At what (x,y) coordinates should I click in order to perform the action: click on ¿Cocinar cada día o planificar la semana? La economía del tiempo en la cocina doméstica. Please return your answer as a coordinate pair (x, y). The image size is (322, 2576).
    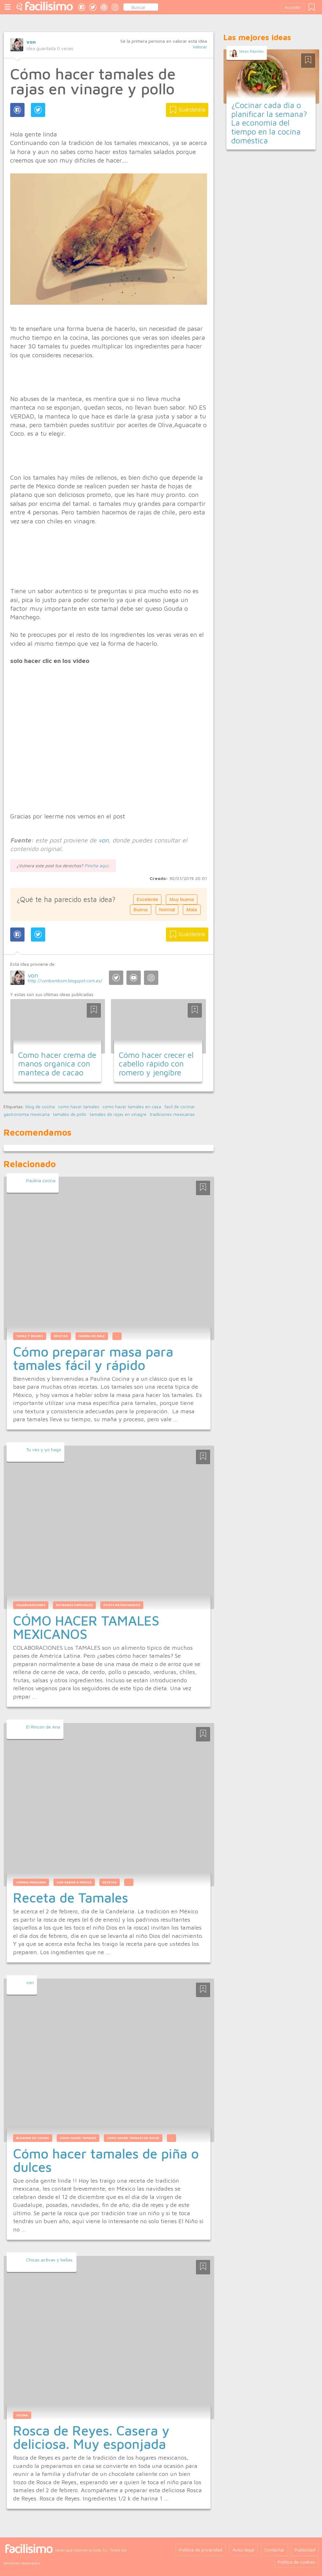
    Looking at the image, I should click on (269, 122).